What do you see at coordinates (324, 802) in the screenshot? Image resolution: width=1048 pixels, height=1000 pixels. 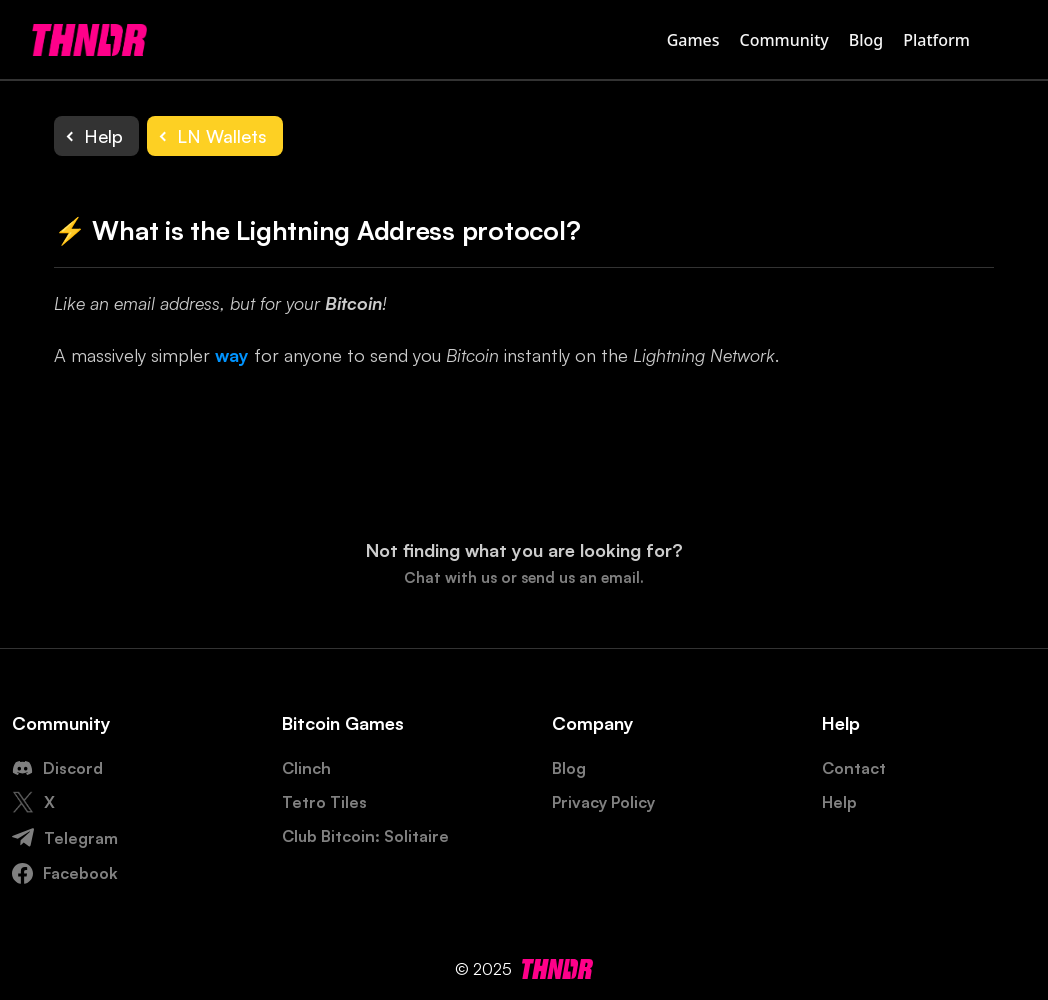 I see `Tetro Tiles` at bounding box center [324, 802].